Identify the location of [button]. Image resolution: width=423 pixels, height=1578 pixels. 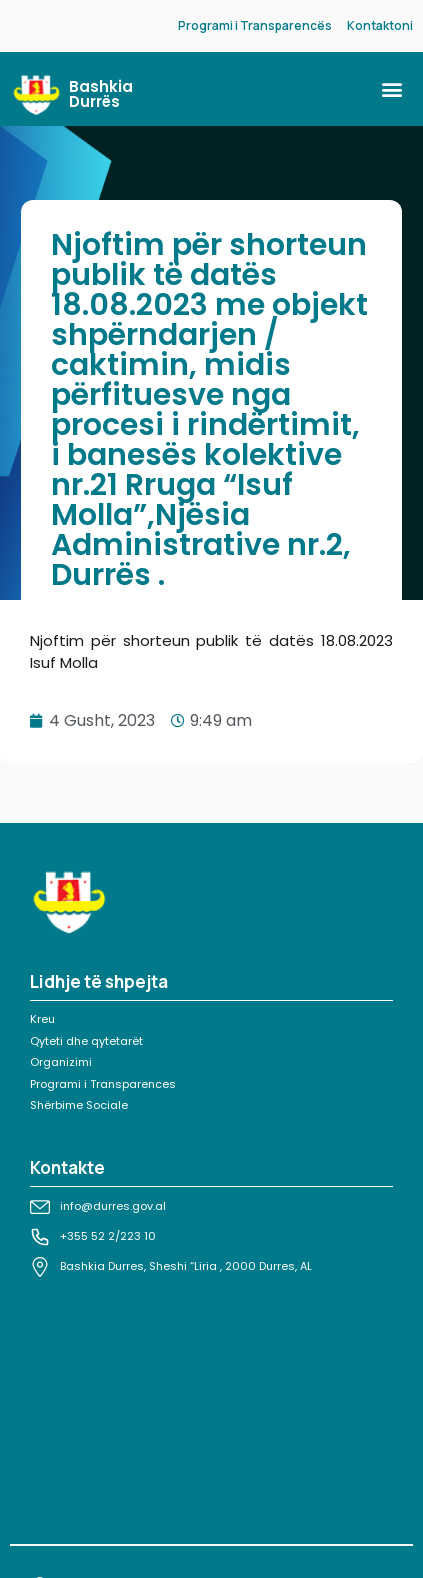
(391, 89).